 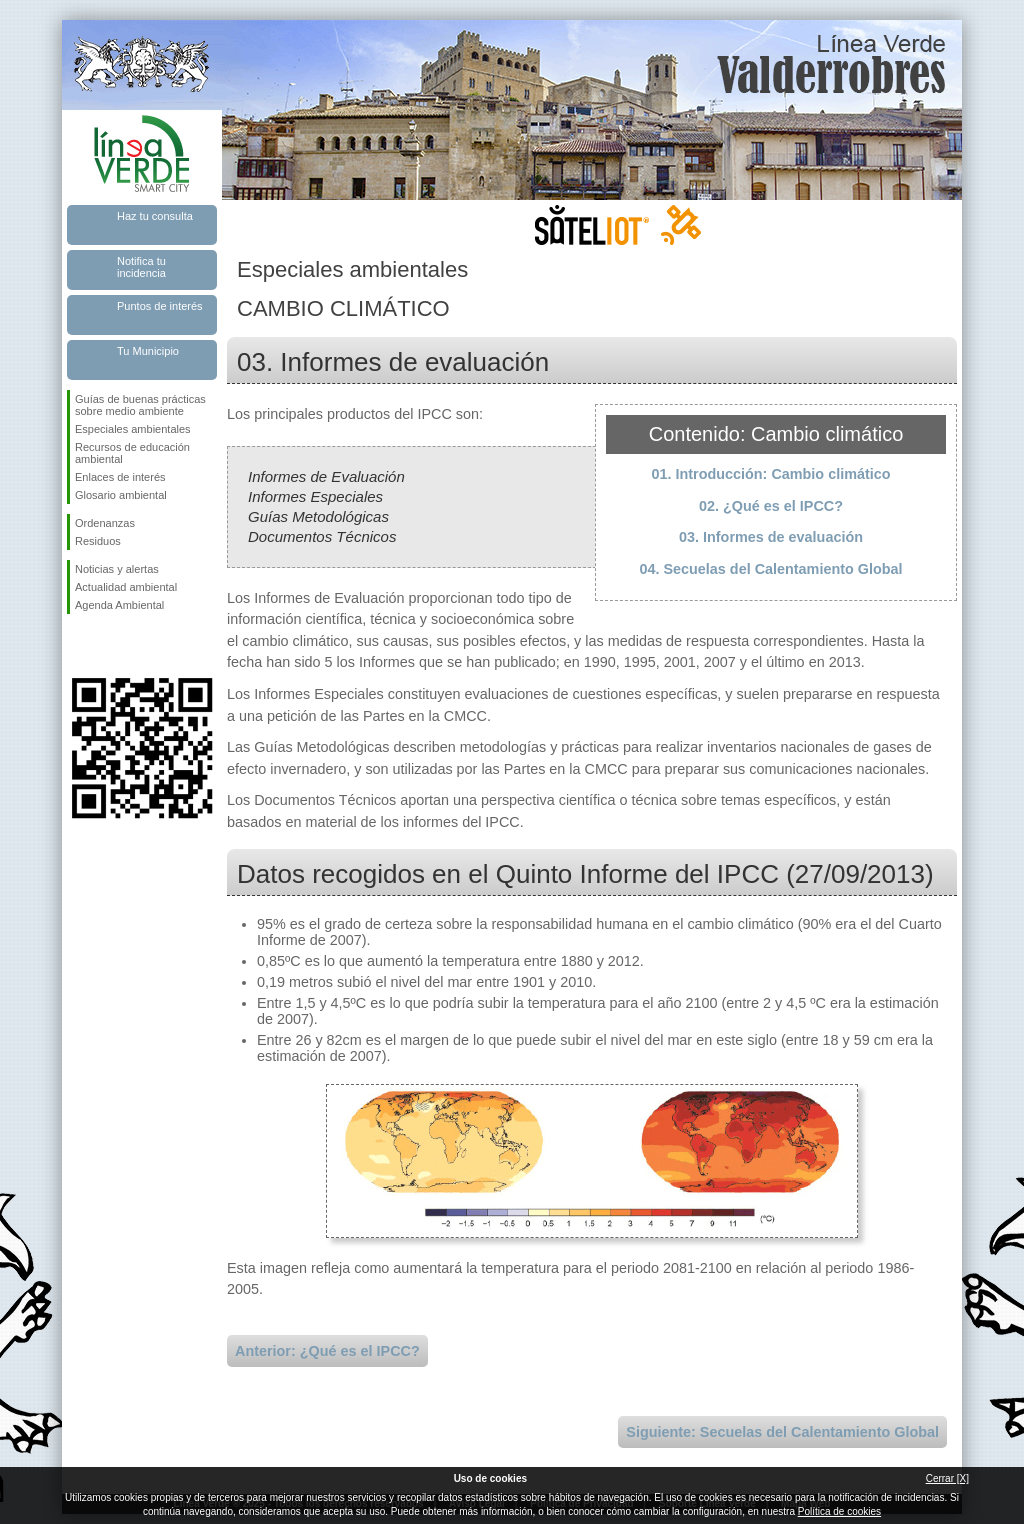 I want to click on Agenda Ambiental, so click(x=119, y=605).